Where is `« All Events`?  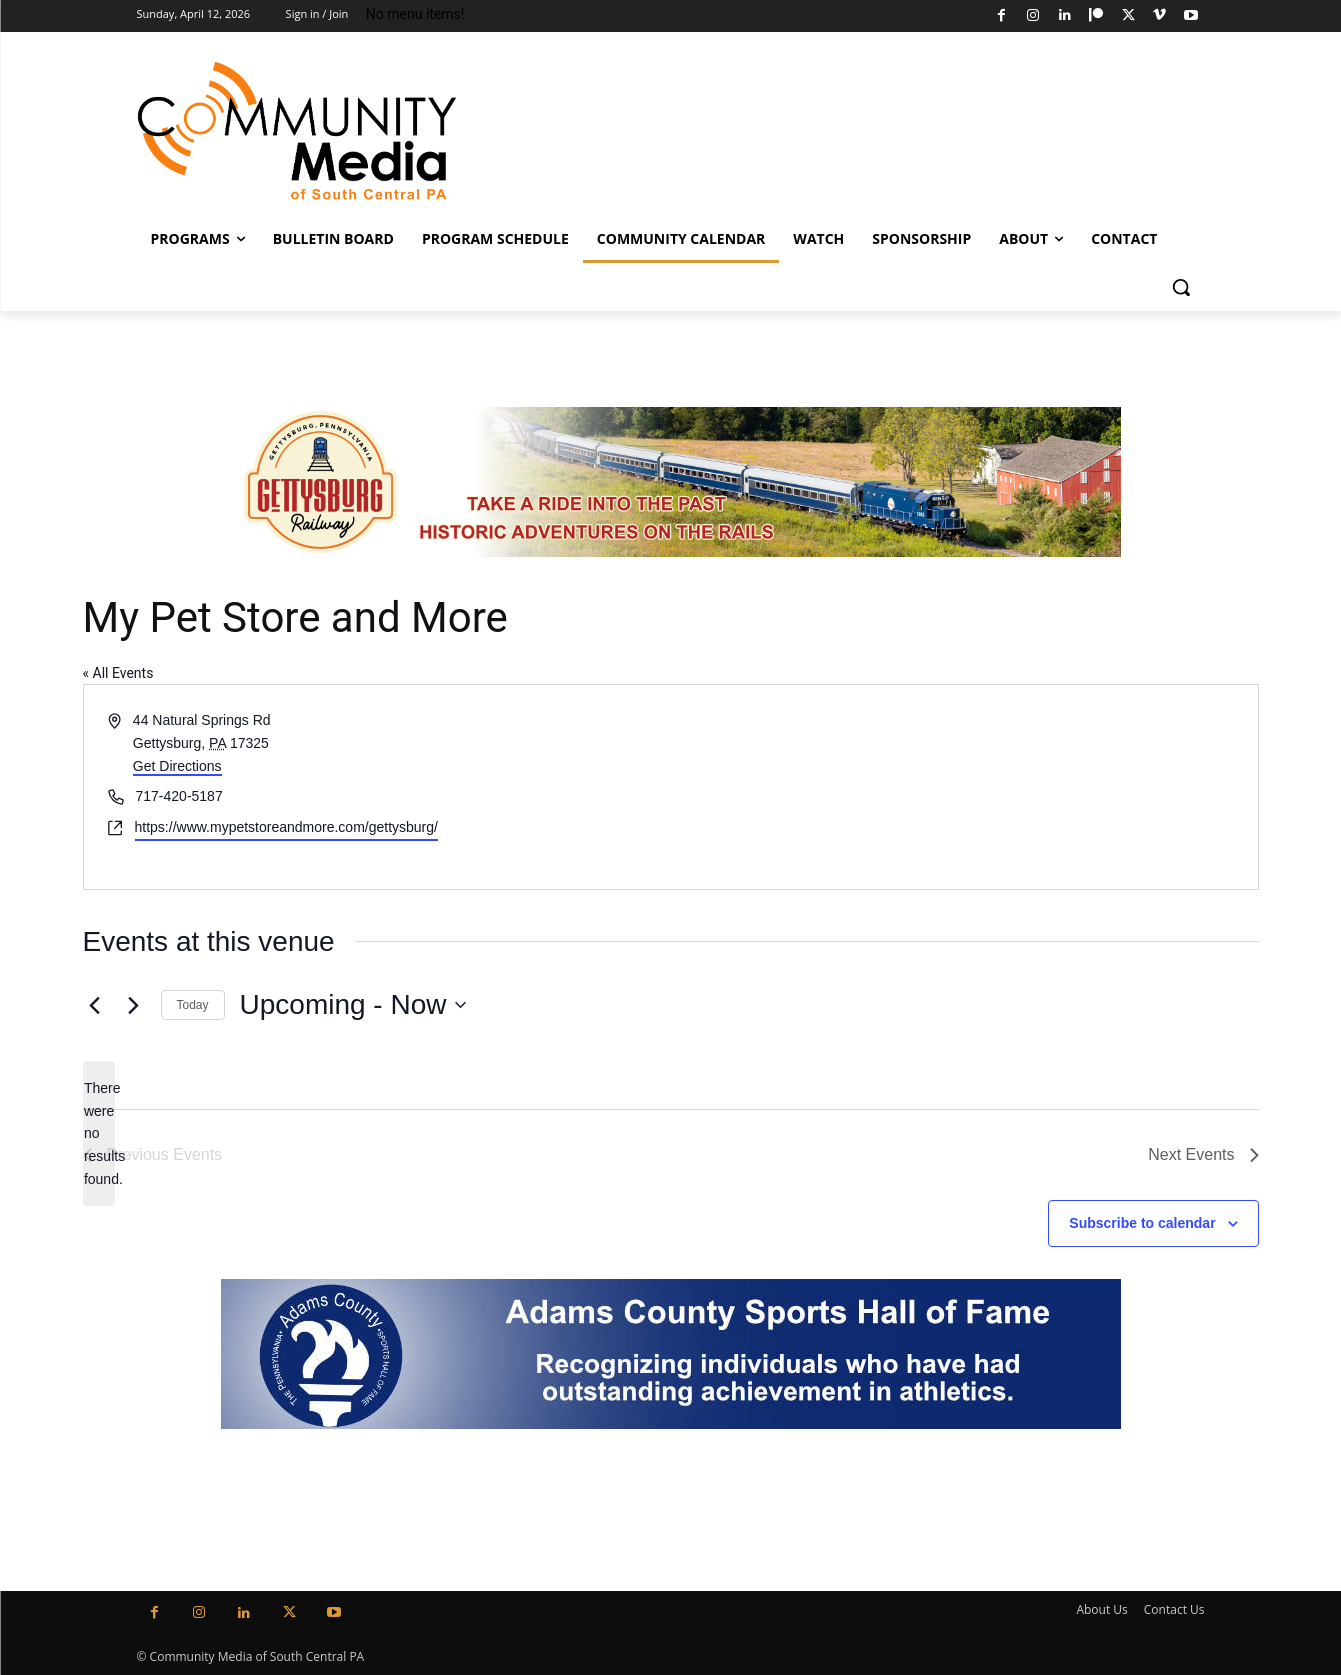 « All Events is located at coordinates (118, 673).